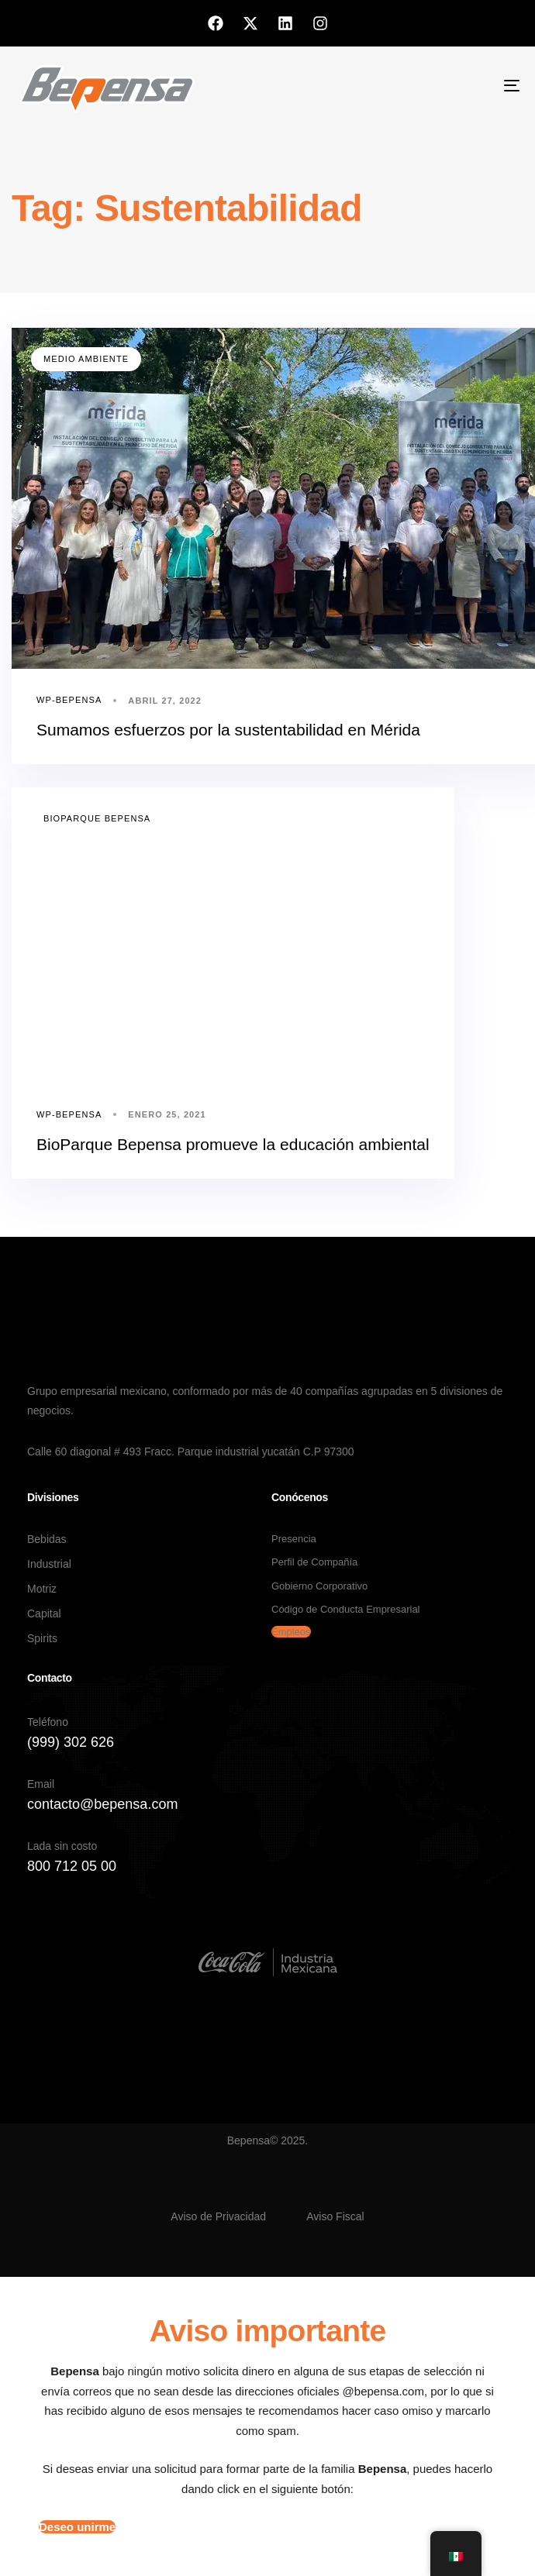 The image size is (535, 2576). Describe the element at coordinates (69, 699) in the screenshot. I see `wp-bepensa` at that location.